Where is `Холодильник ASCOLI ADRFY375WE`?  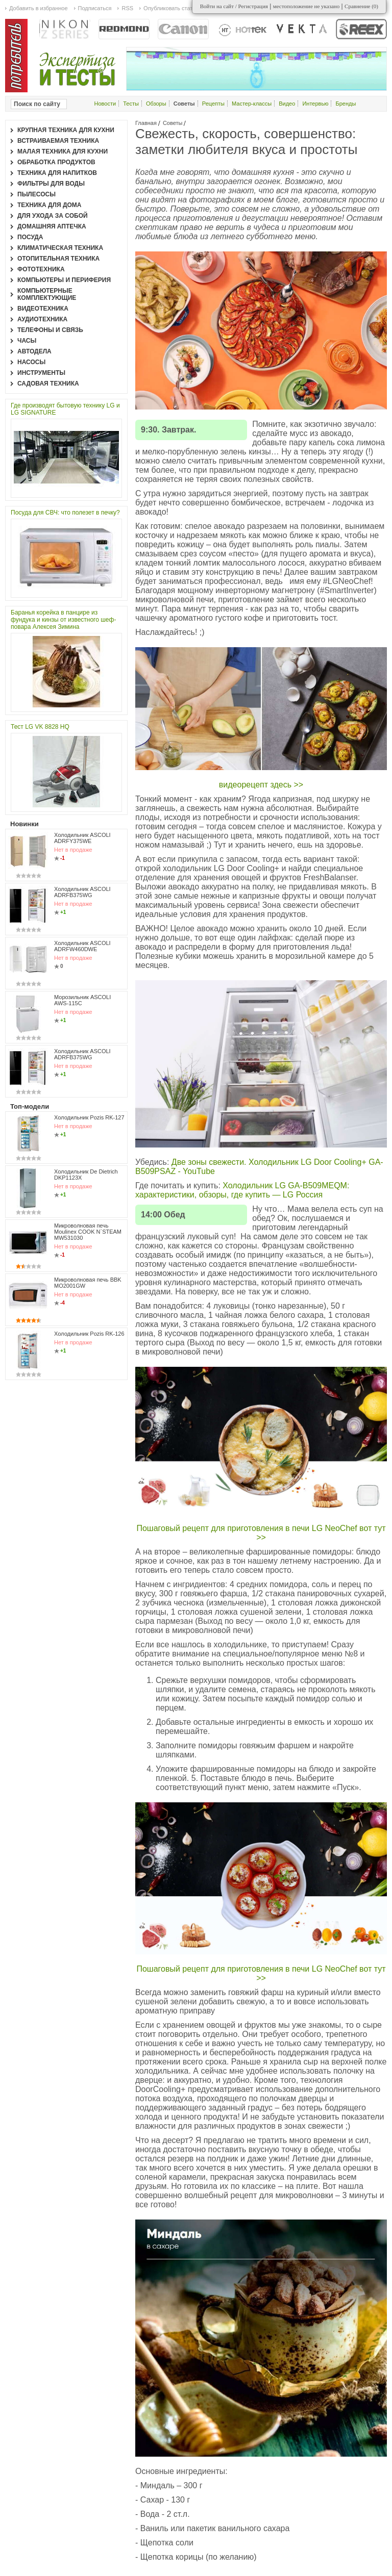 Холодильник ASCOLI ADRFY375WE is located at coordinates (82, 838).